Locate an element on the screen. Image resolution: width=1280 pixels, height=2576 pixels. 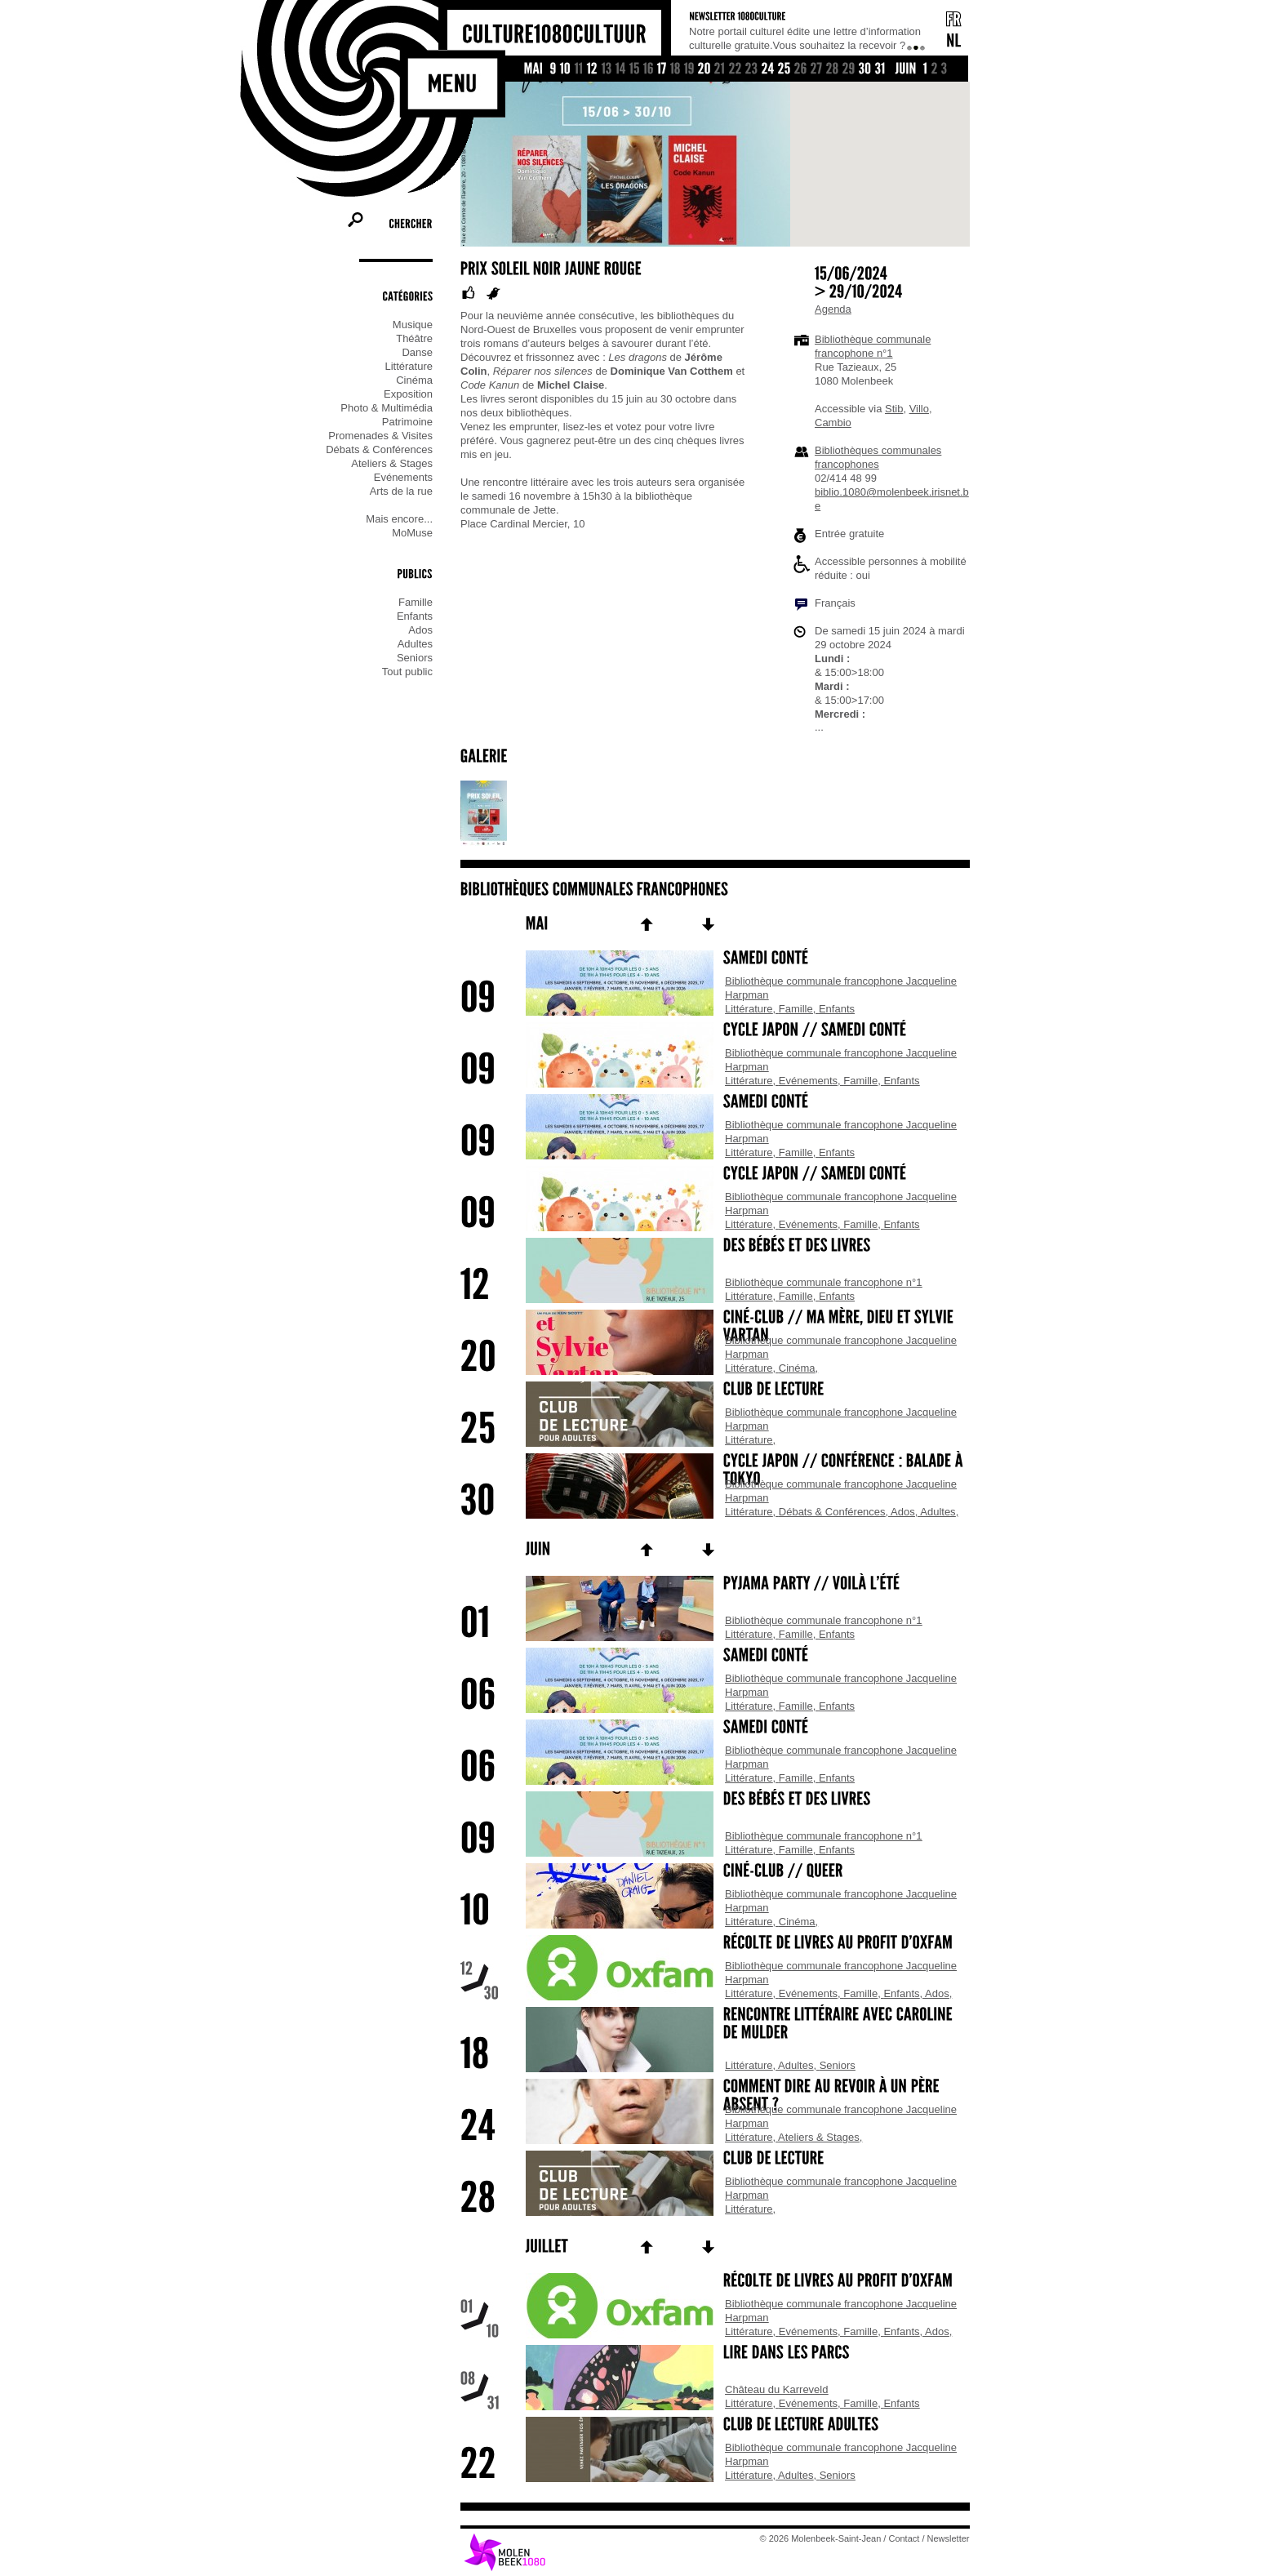
Evénements is located at coordinates (403, 477).